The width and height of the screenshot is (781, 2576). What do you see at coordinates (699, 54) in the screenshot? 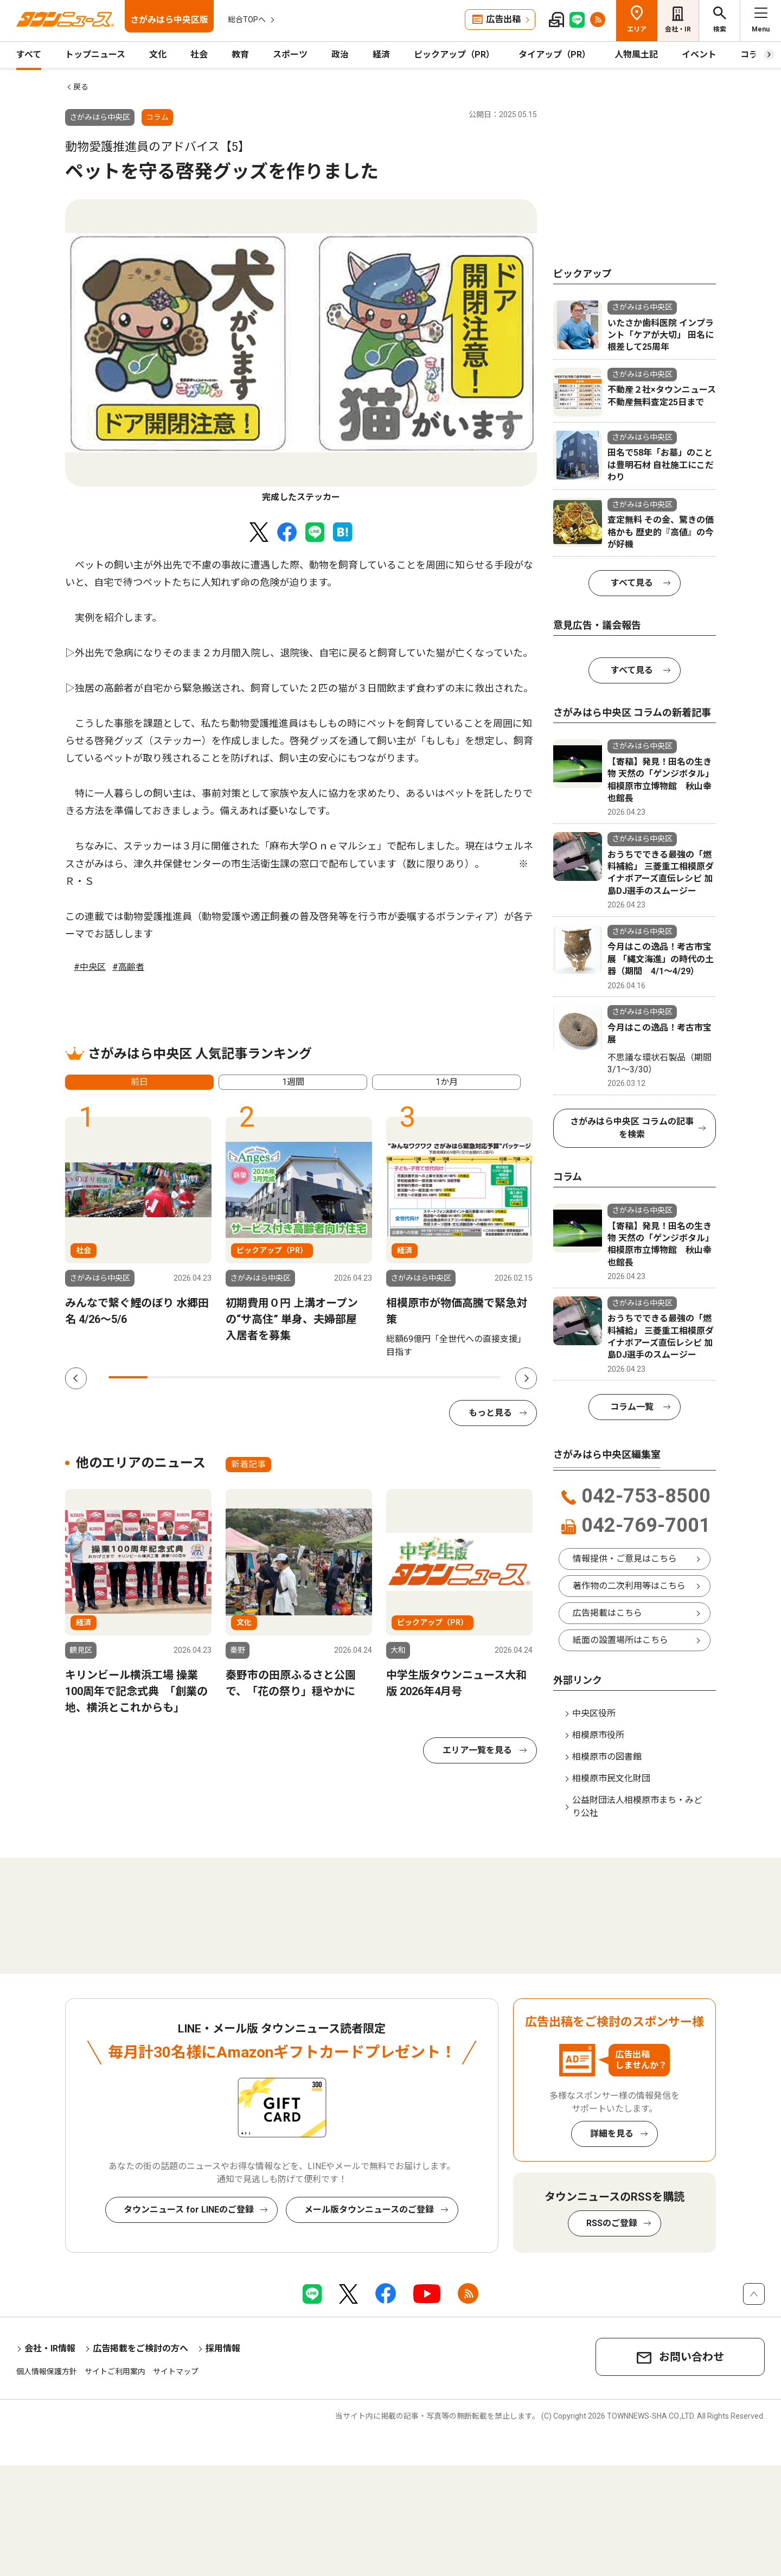
I see `イベント` at bounding box center [699, 54].